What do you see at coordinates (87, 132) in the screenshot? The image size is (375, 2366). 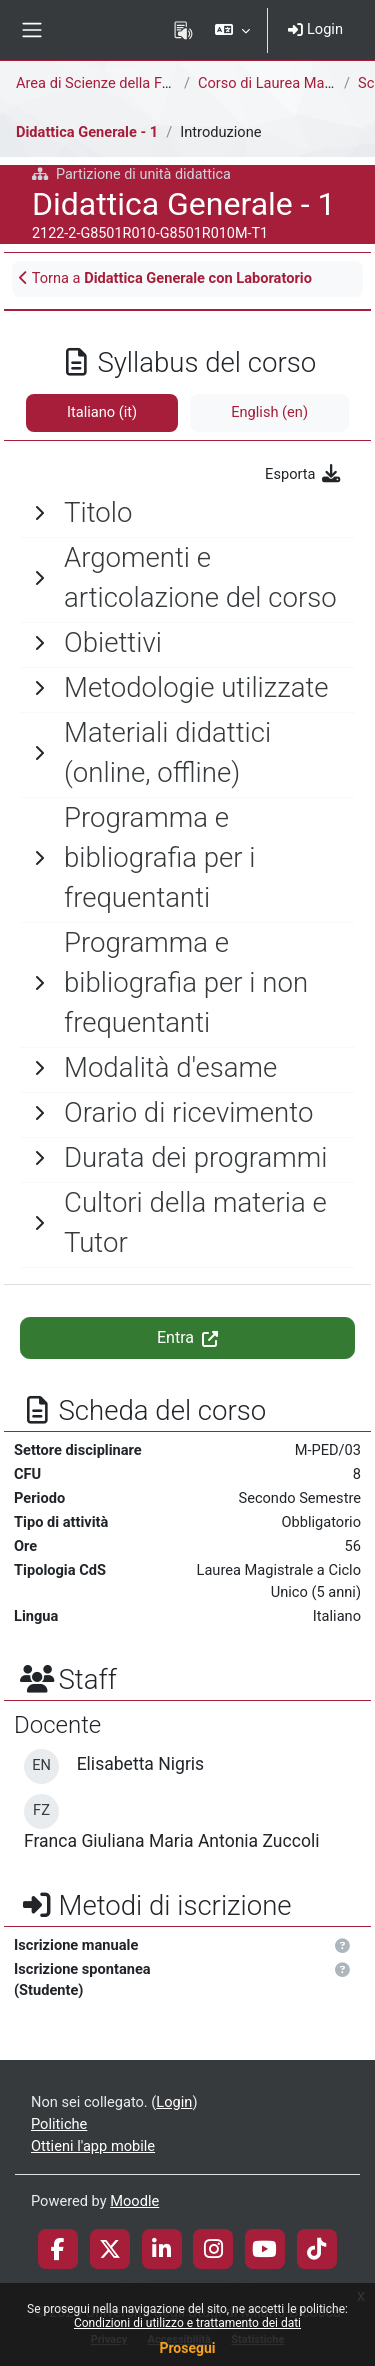 I see `Didattica Generale - 1` at bounding box center [87, 132].